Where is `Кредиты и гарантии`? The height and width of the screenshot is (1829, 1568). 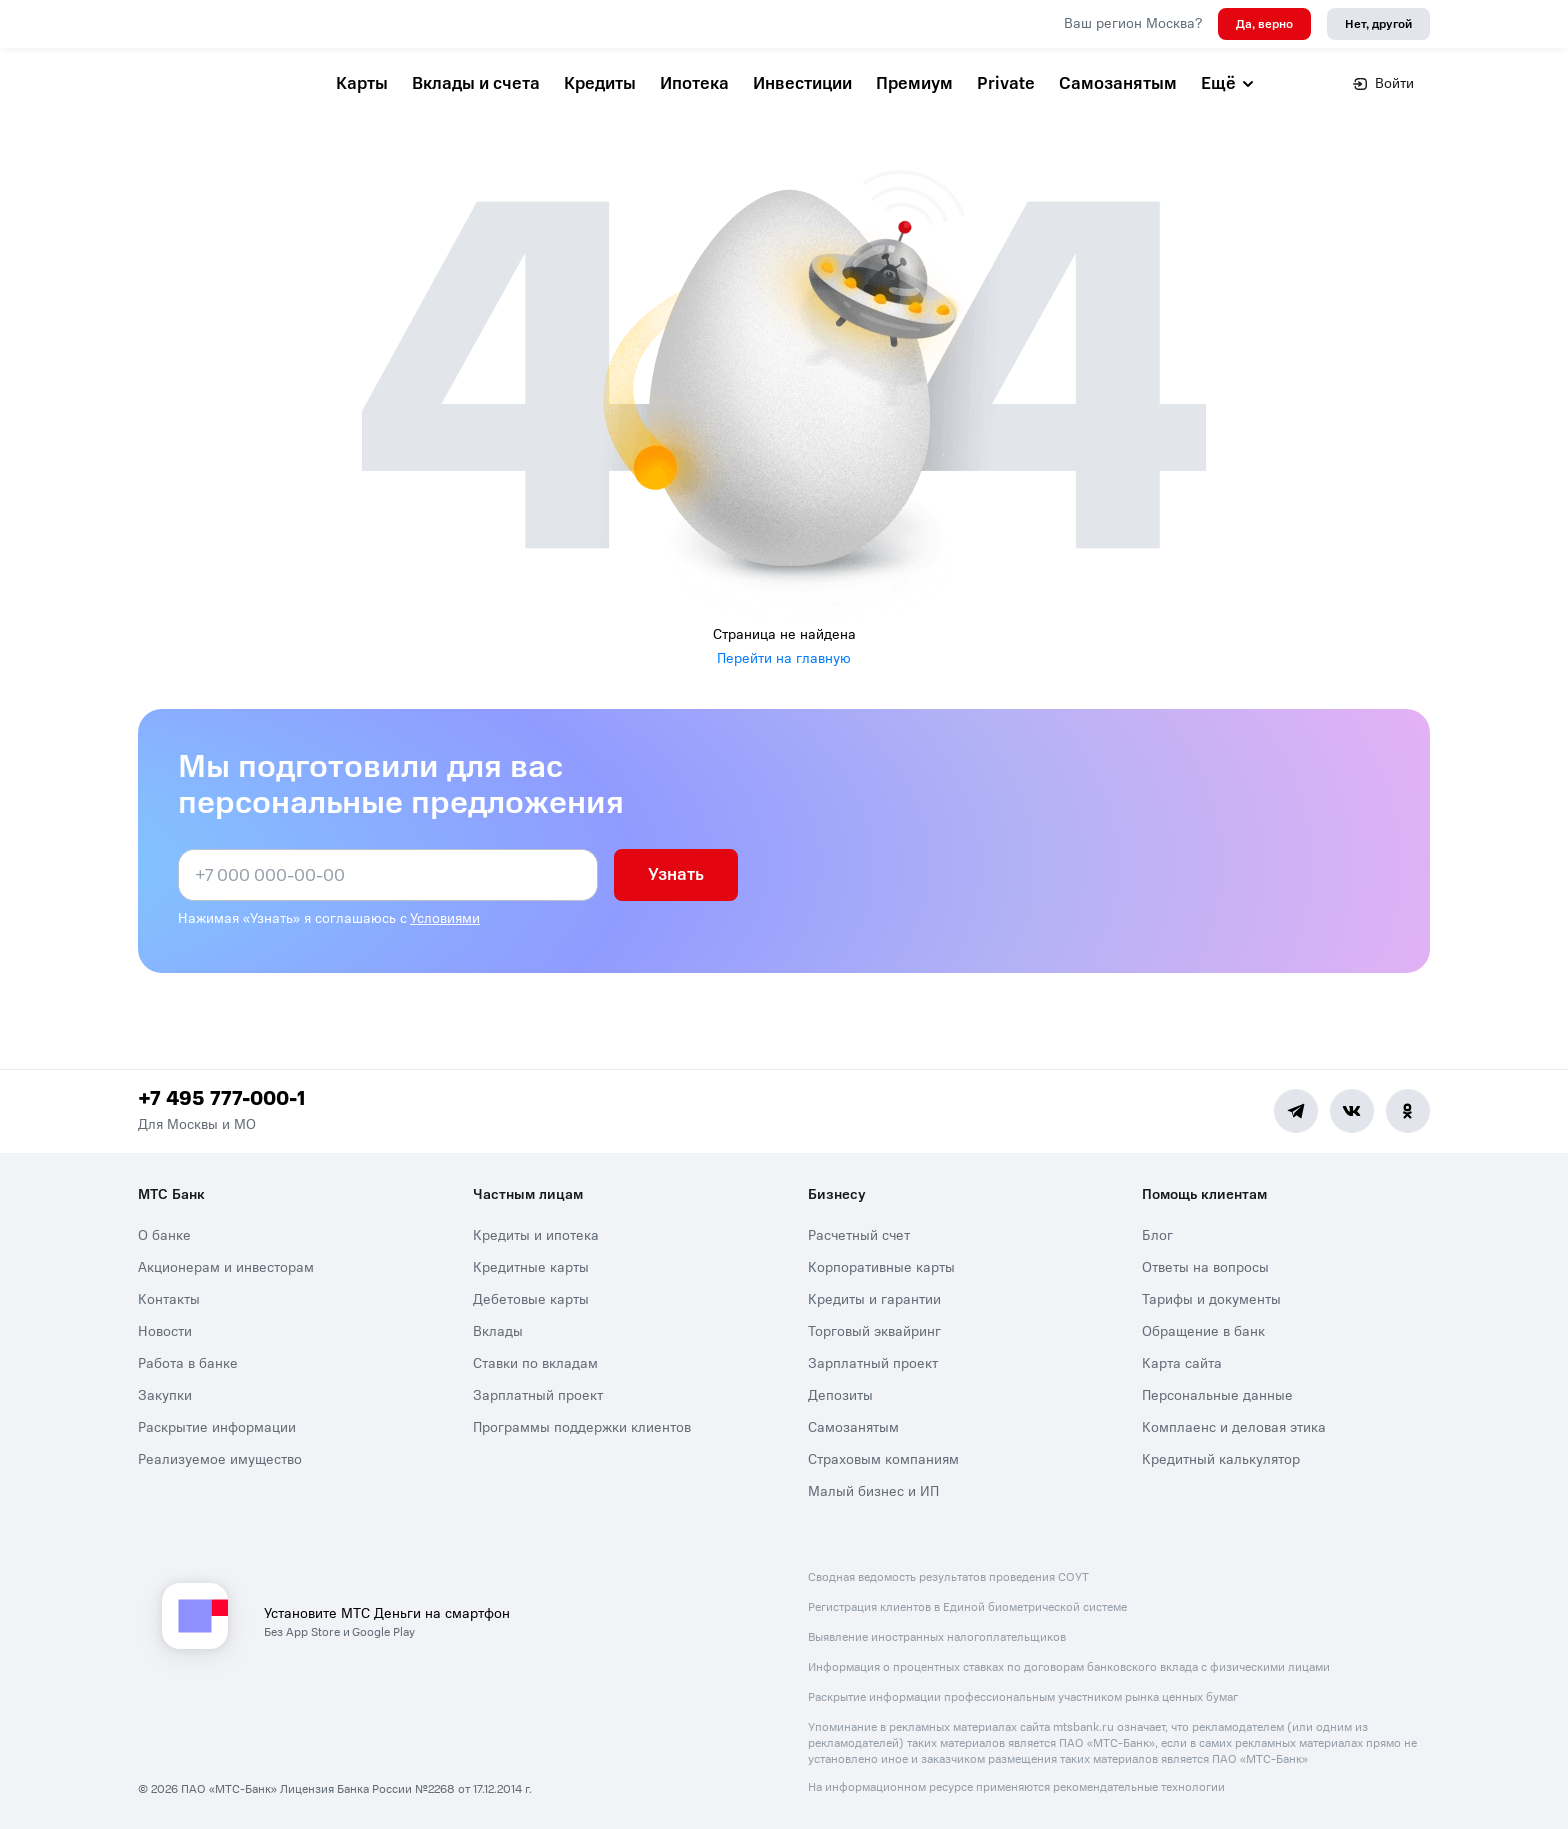 Кредиты и гарантии is located at coordinates (874, 1299).